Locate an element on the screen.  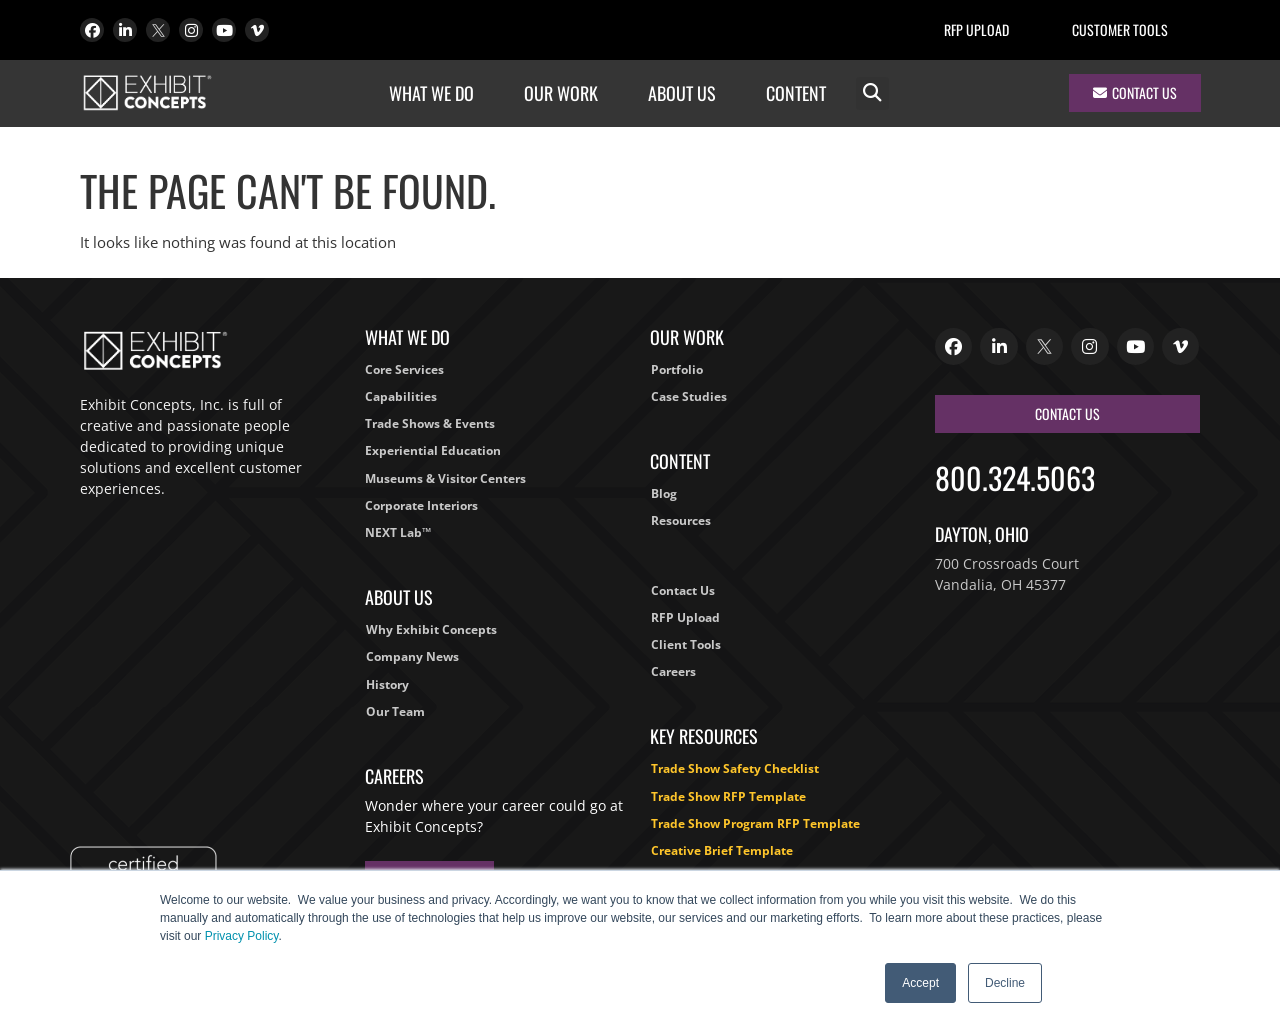
Contact Us is located at coordinates (683, 590).